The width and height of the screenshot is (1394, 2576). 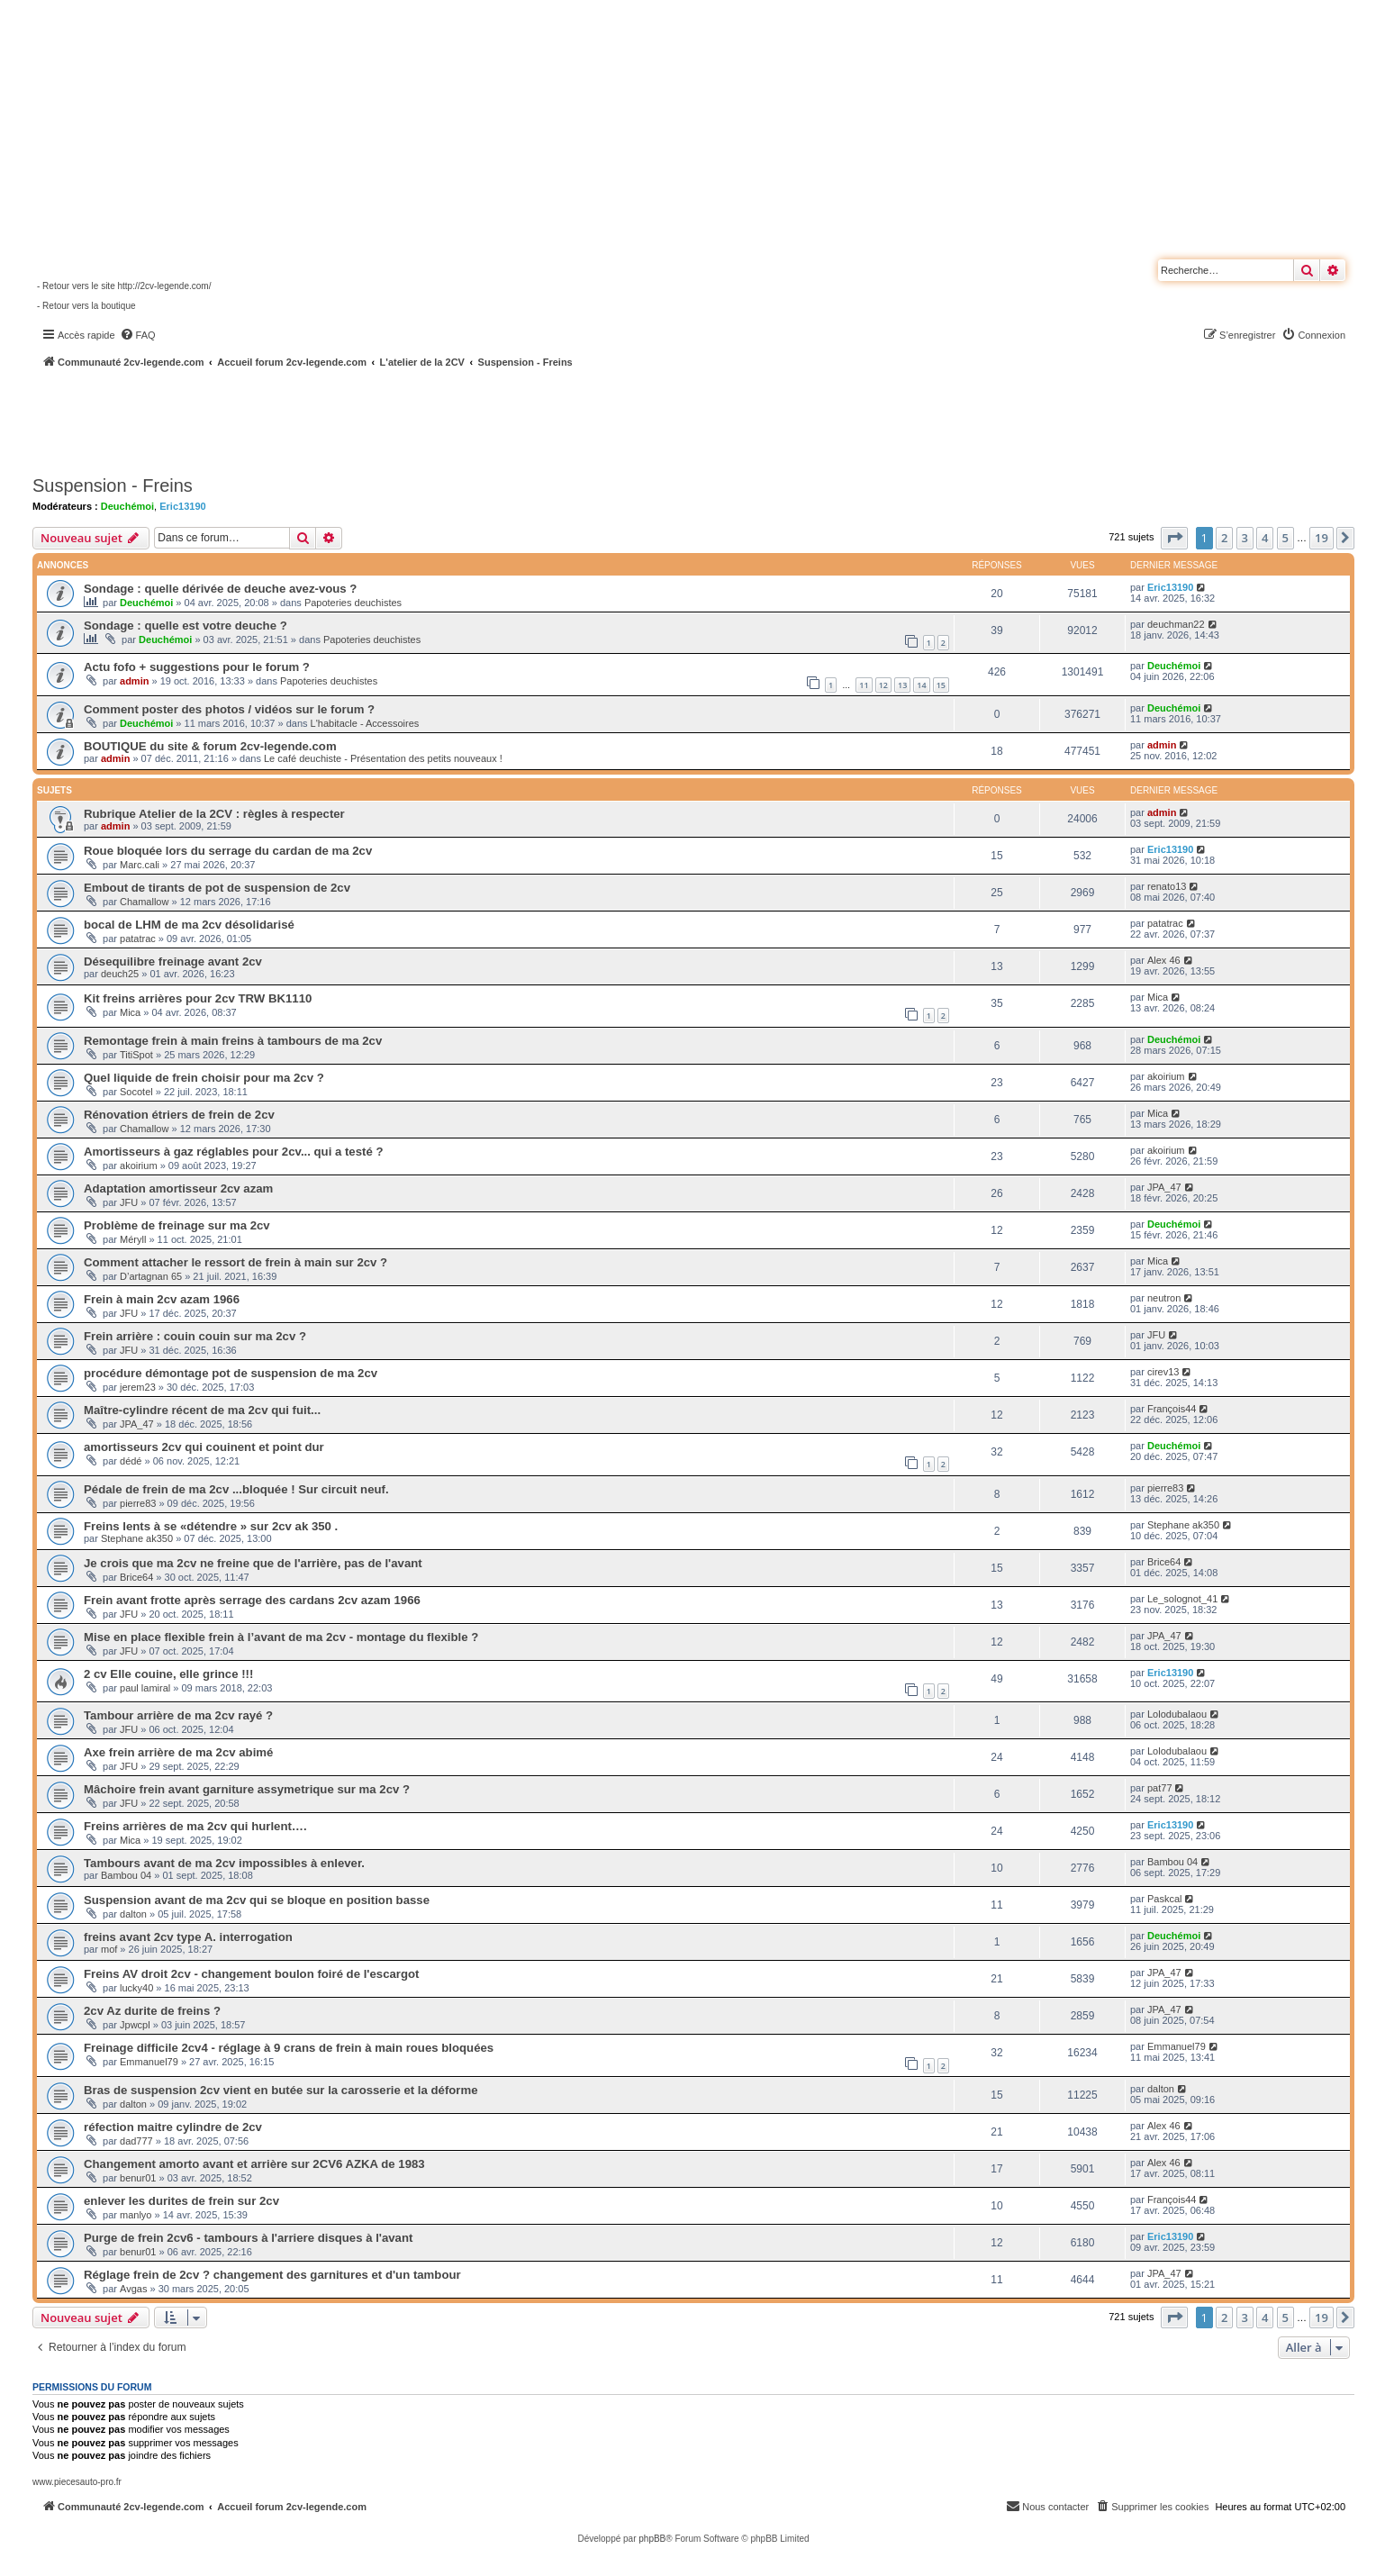 I want to click on 11, so click(x=863, y=685).